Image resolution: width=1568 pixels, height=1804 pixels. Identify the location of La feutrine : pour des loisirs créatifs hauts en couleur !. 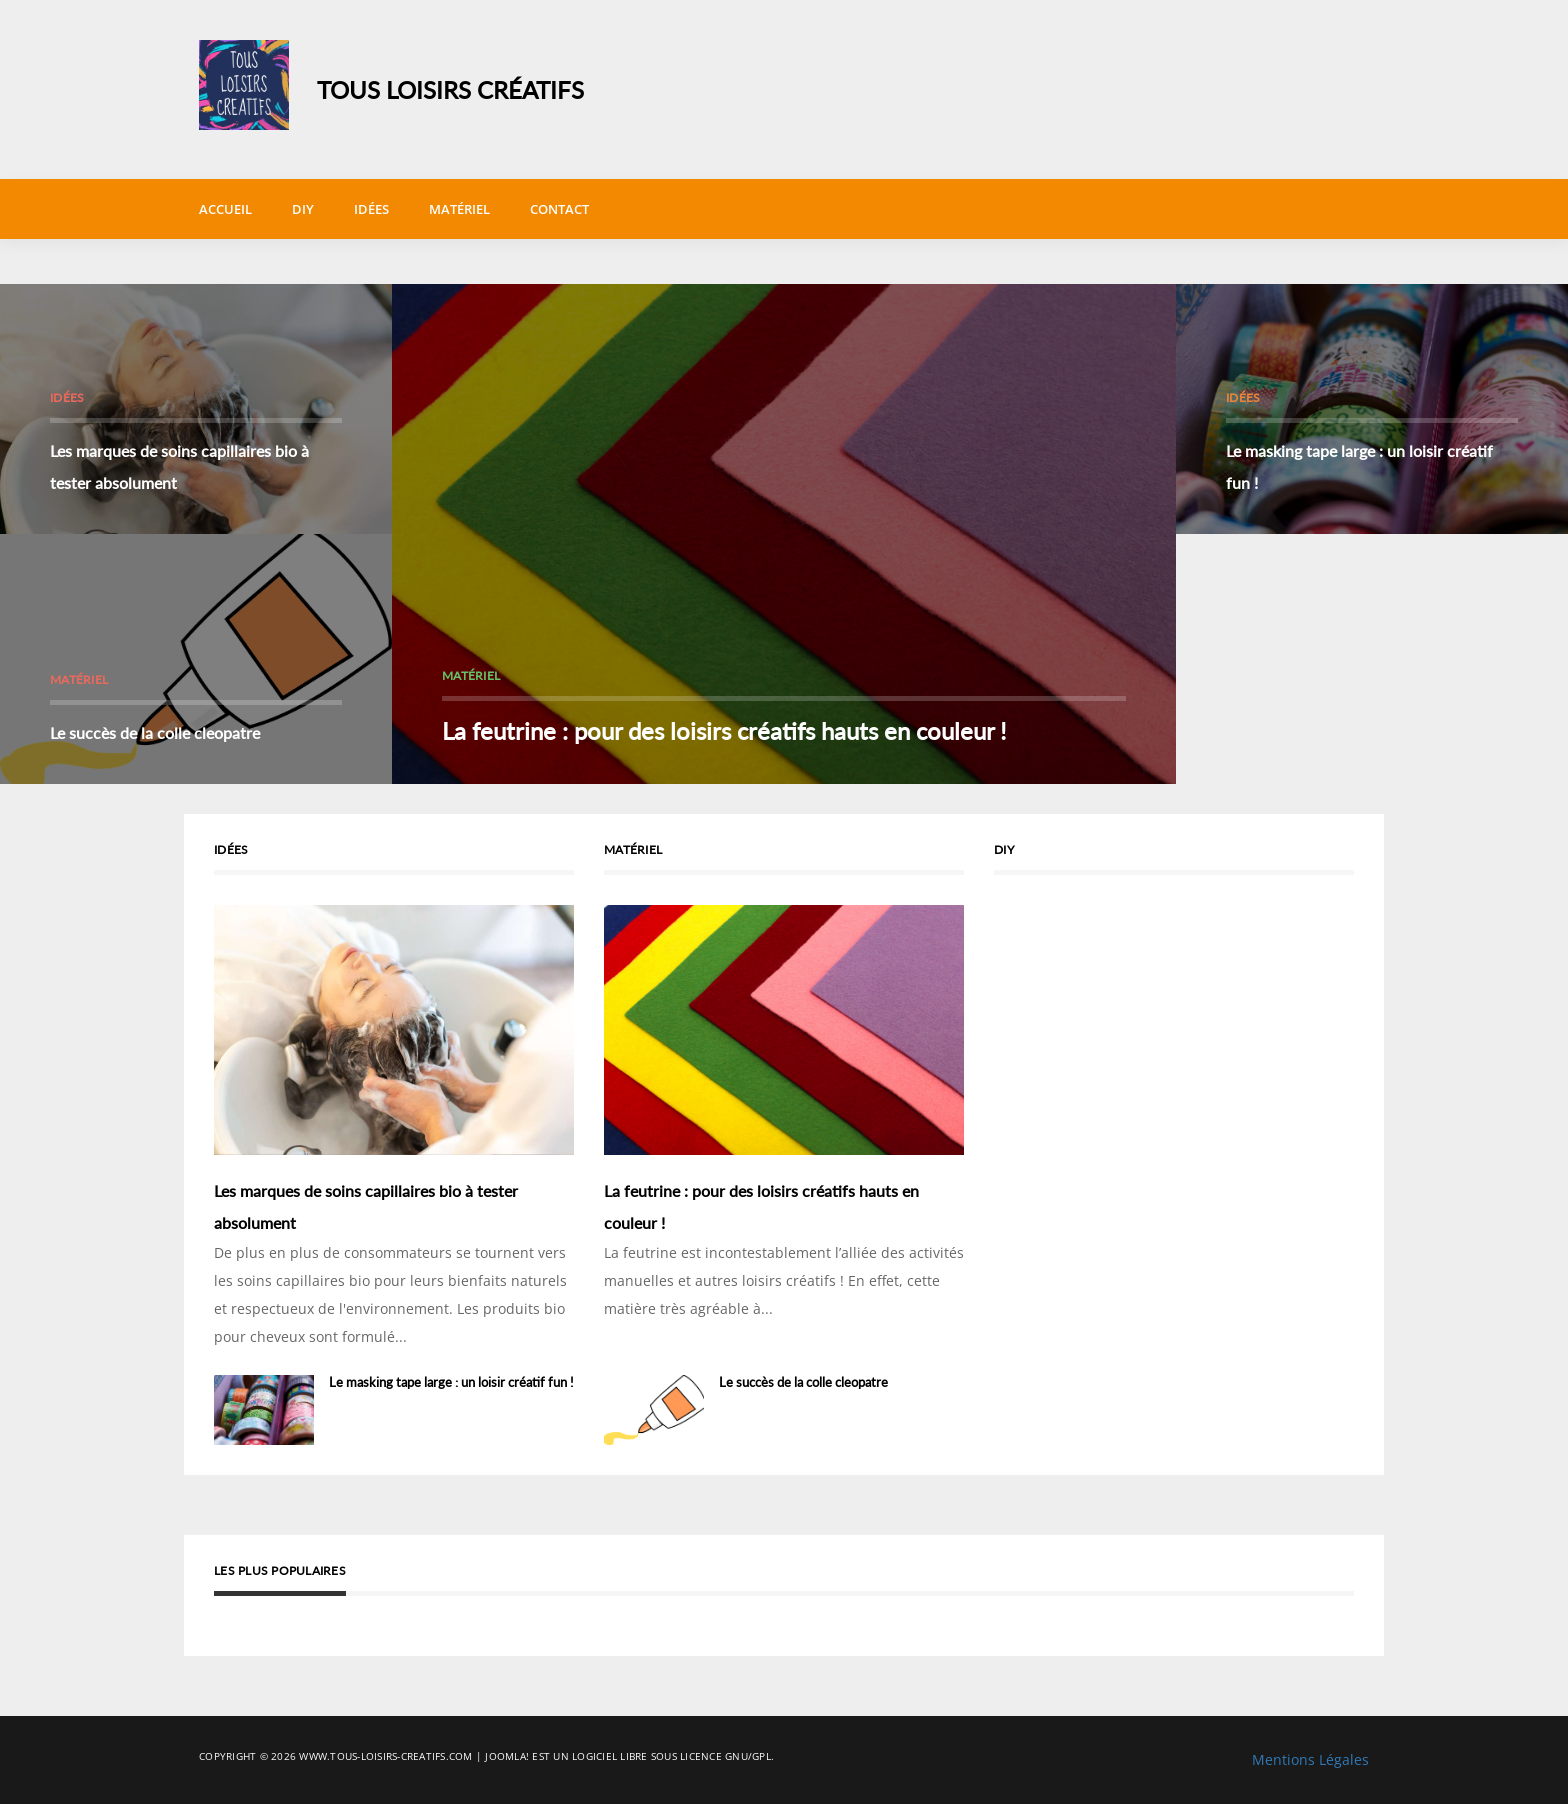
(724, 730).